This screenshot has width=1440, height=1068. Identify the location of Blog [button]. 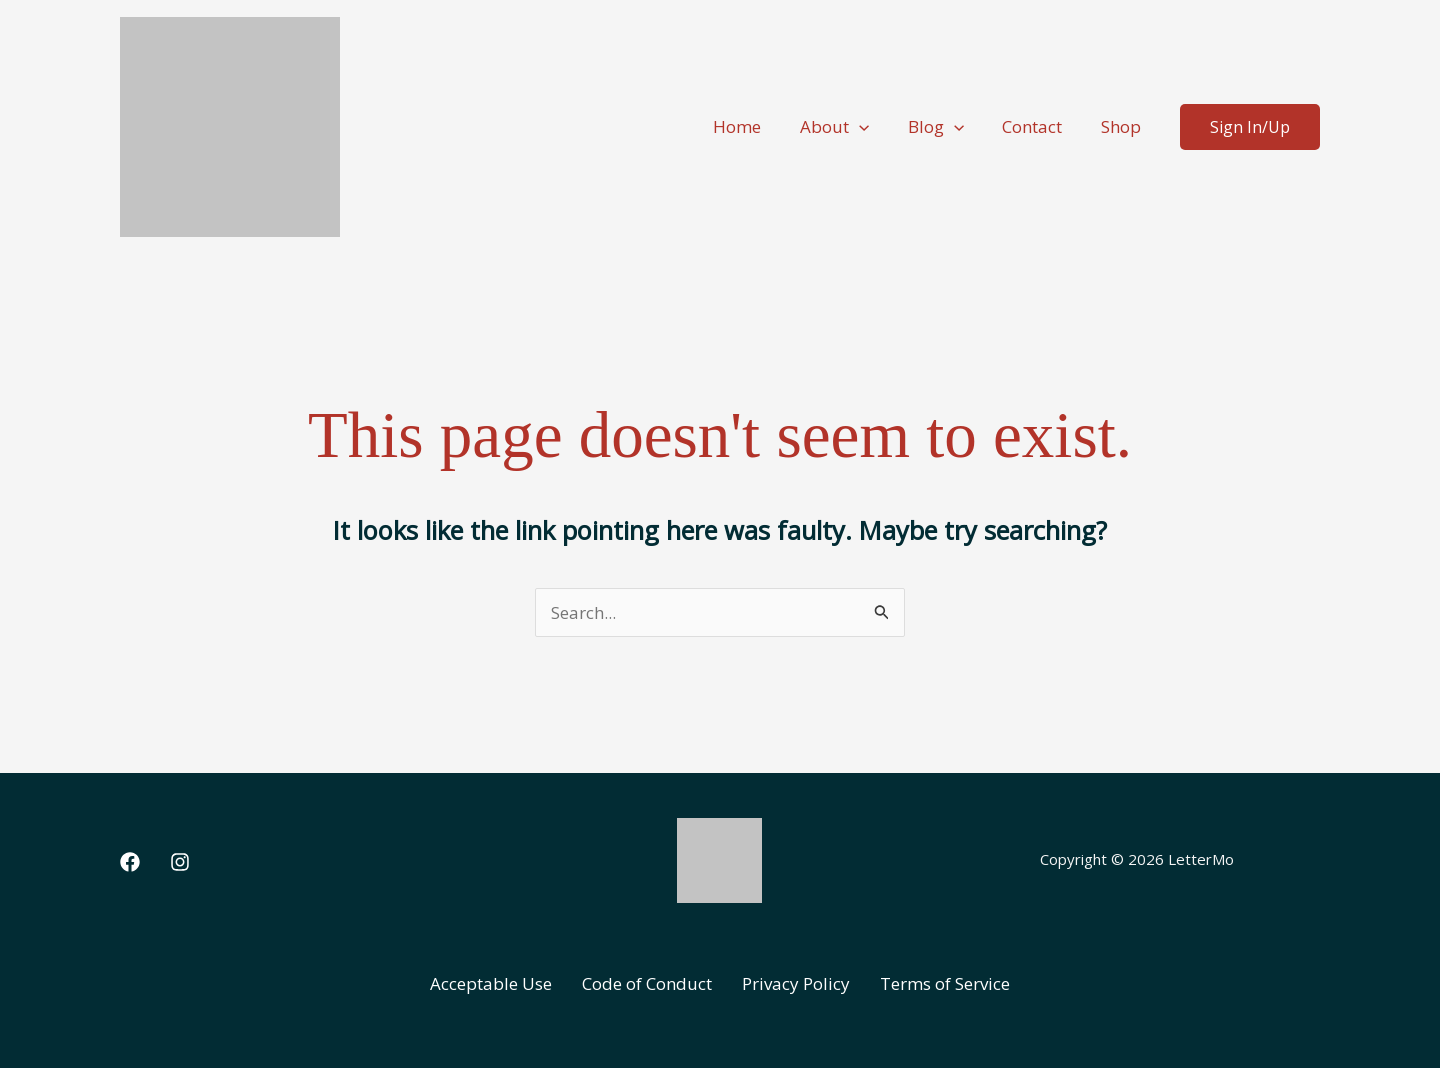
(947, 127).